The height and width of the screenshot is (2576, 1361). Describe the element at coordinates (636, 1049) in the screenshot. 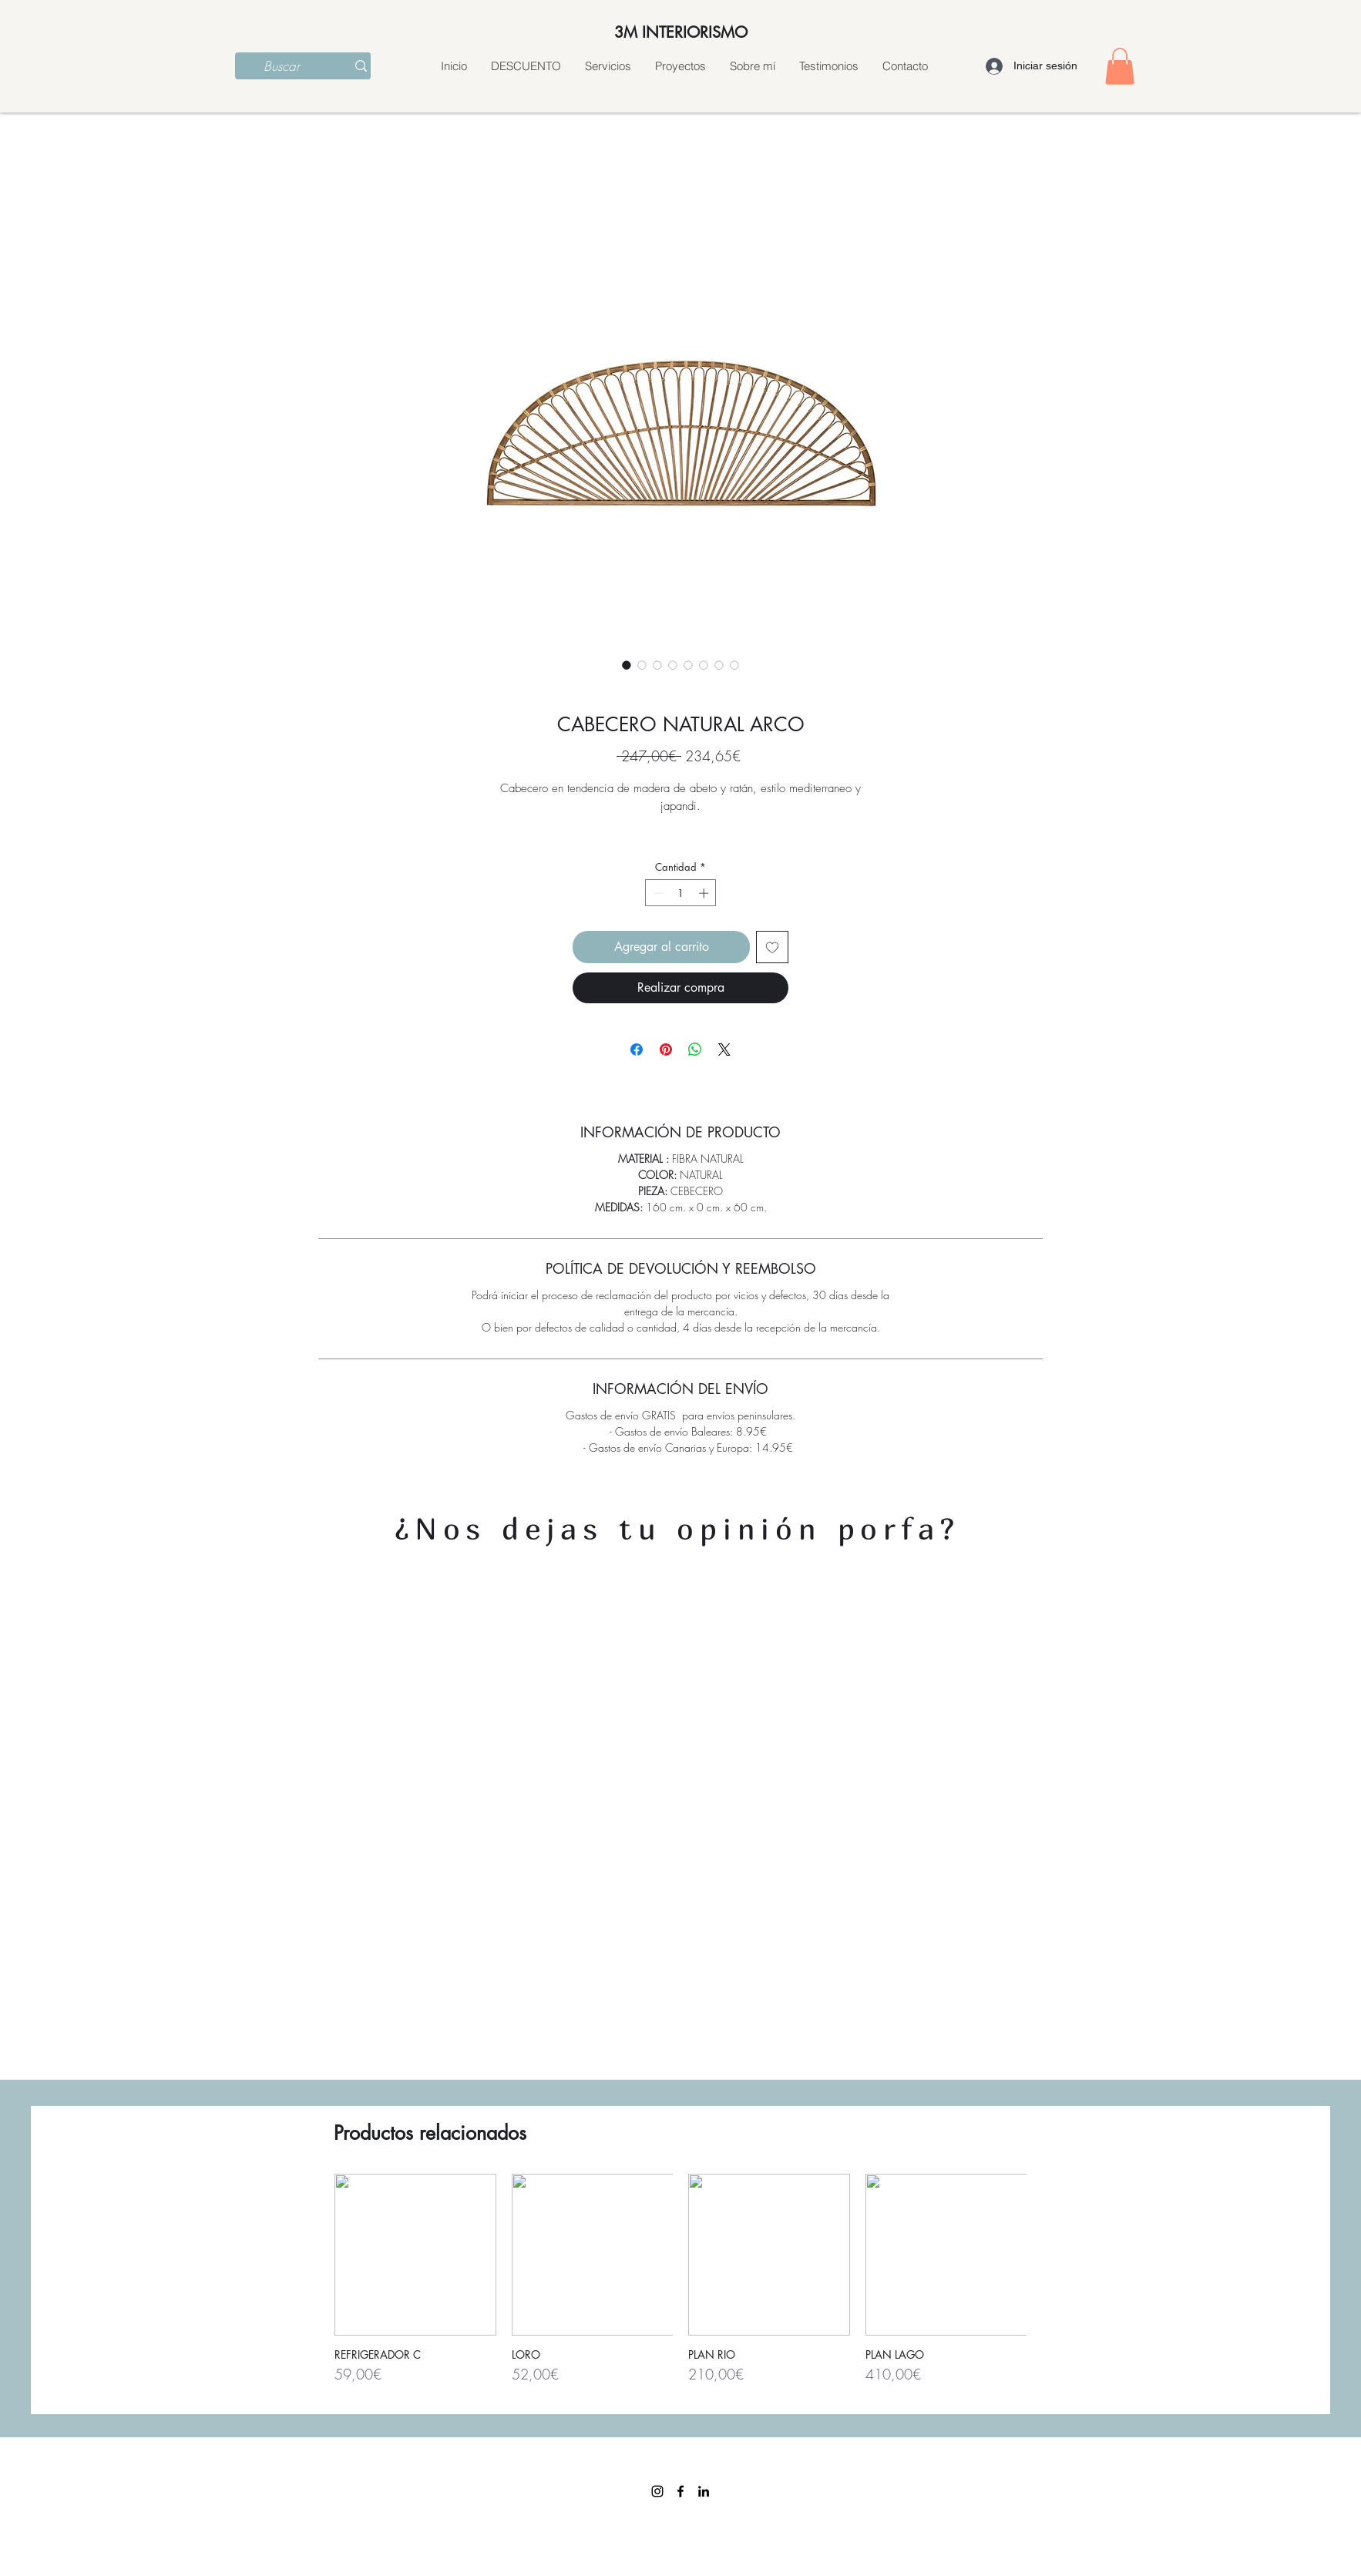

I see `[Compartir en Facebook]` at that location.